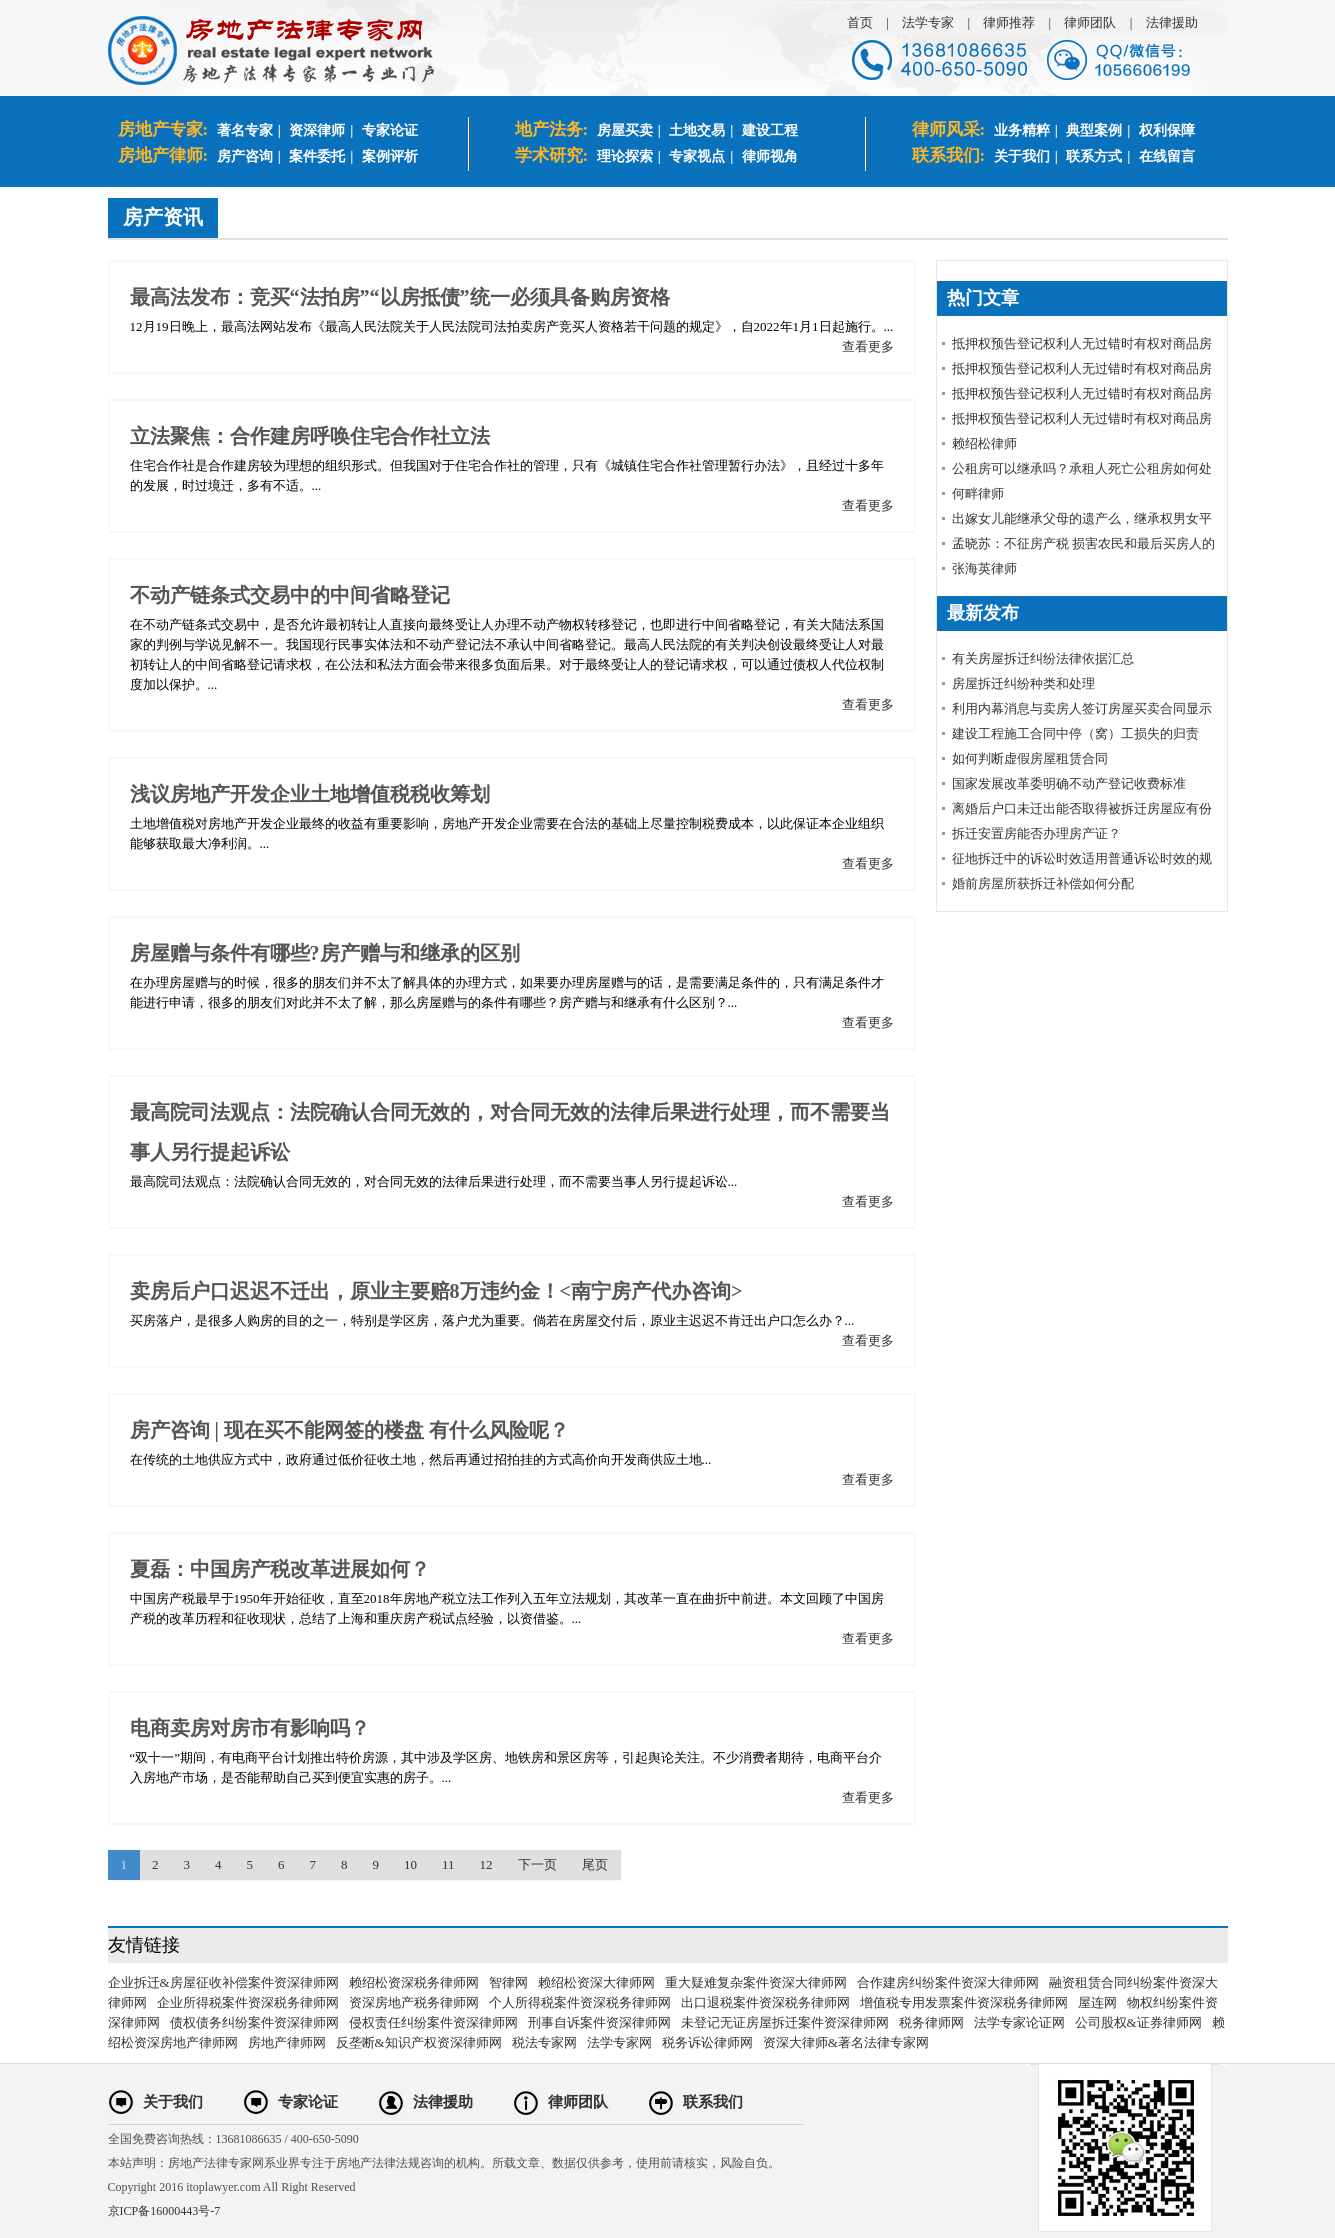 The width and height of the screenshot is (1335, 2238). I want to click on 房屋拆迁纠纷种类和处理, so click(1023, 683).